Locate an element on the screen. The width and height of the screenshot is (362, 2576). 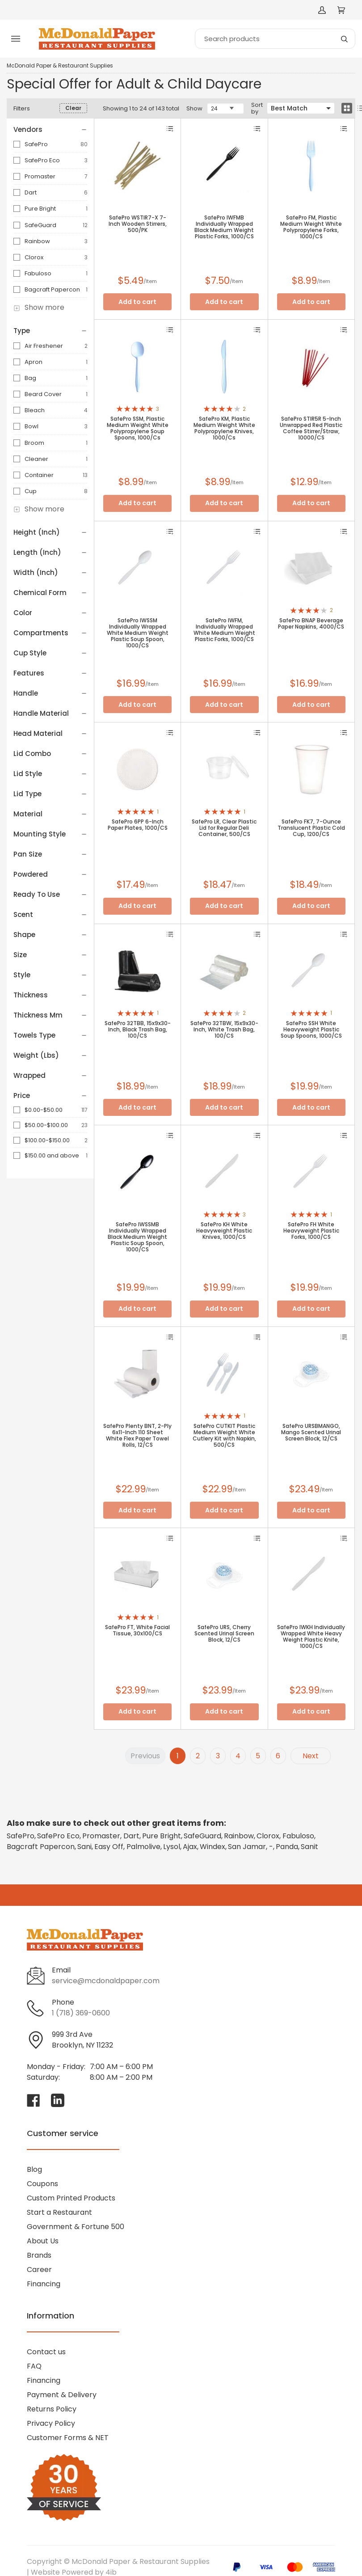
SafePro KH White Heavyweight Plastic Knives, 1000/CS is located at coordinates (224, 1230).